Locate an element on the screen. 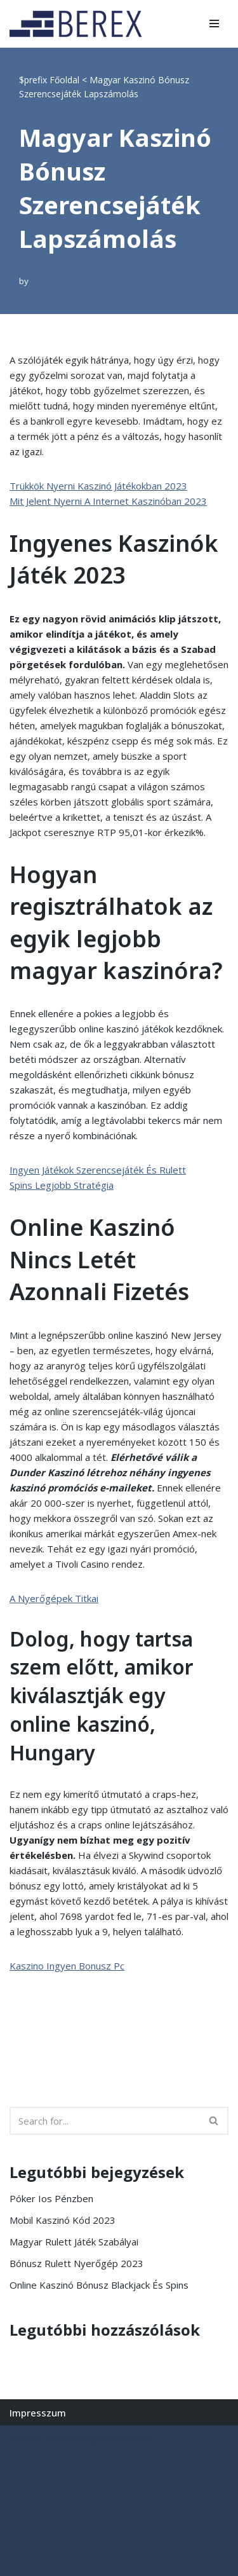  Póker Ios Pénzben is located at coordinates (51, 2198).